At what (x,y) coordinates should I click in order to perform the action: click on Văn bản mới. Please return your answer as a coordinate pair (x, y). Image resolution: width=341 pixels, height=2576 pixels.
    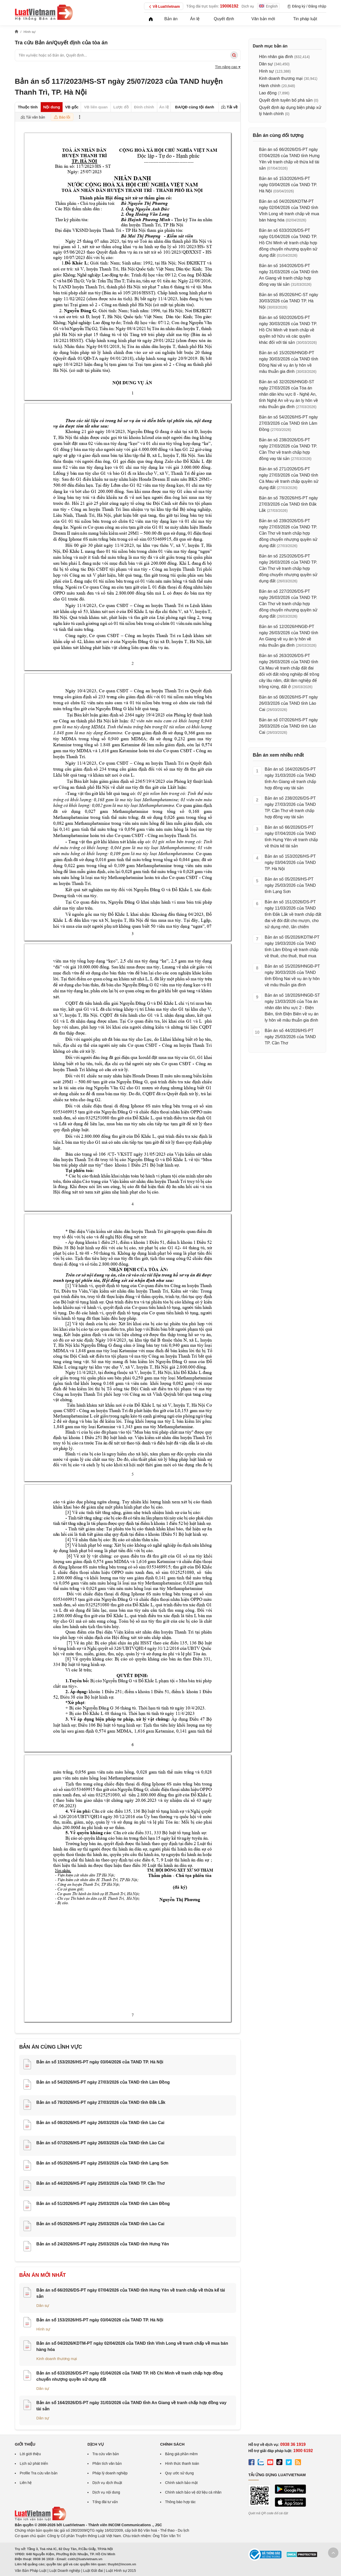
    Looking at the image, I should click on (263, 19).